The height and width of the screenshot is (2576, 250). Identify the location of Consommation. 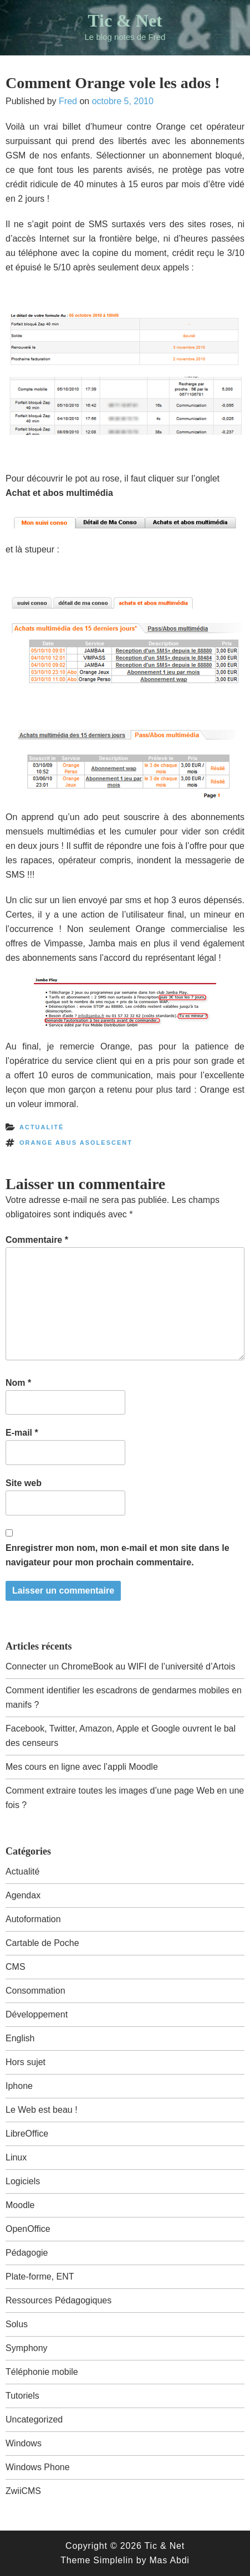
(35, 1990).